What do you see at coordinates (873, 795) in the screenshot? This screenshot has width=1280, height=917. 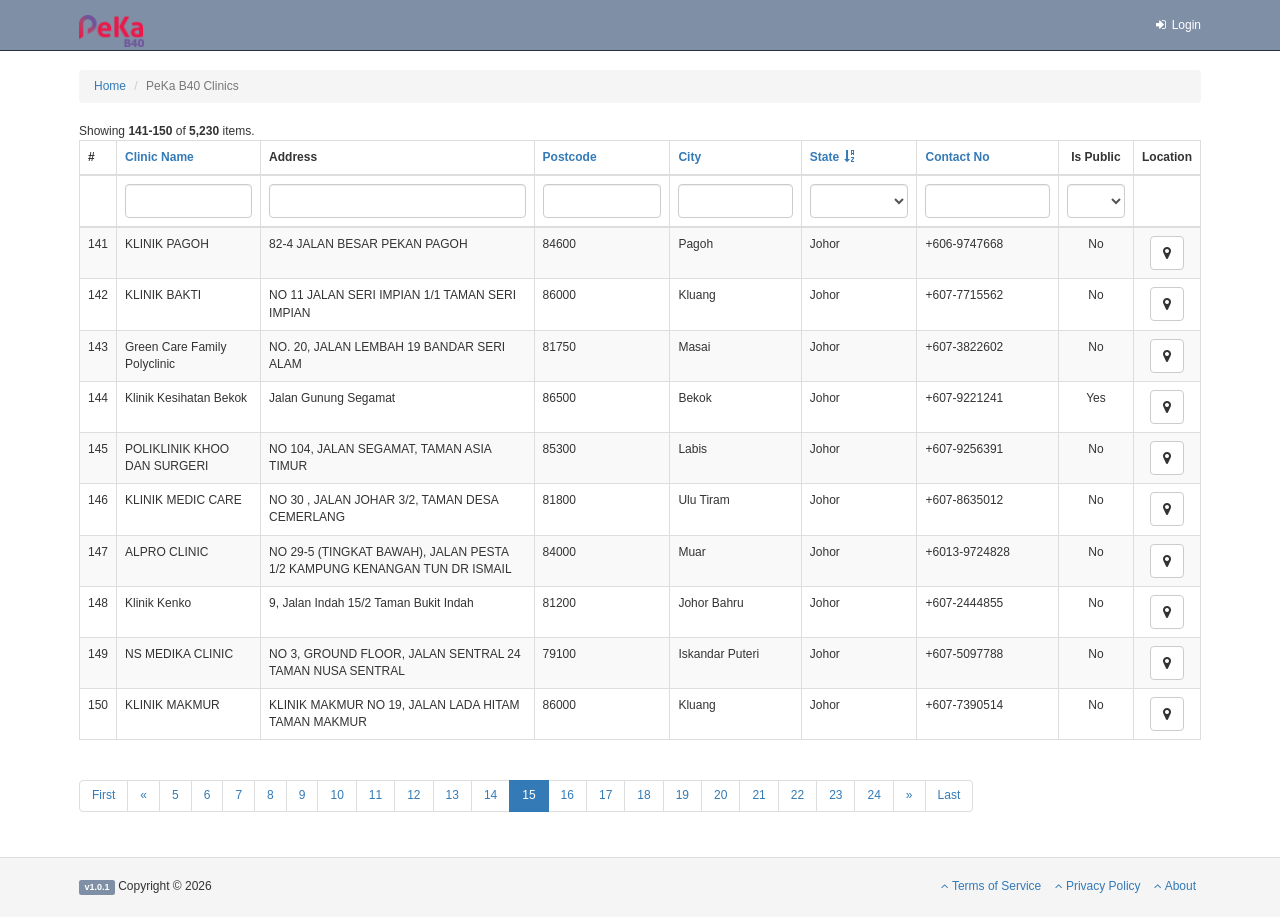 I see `24` at bounding box center [873, 795].